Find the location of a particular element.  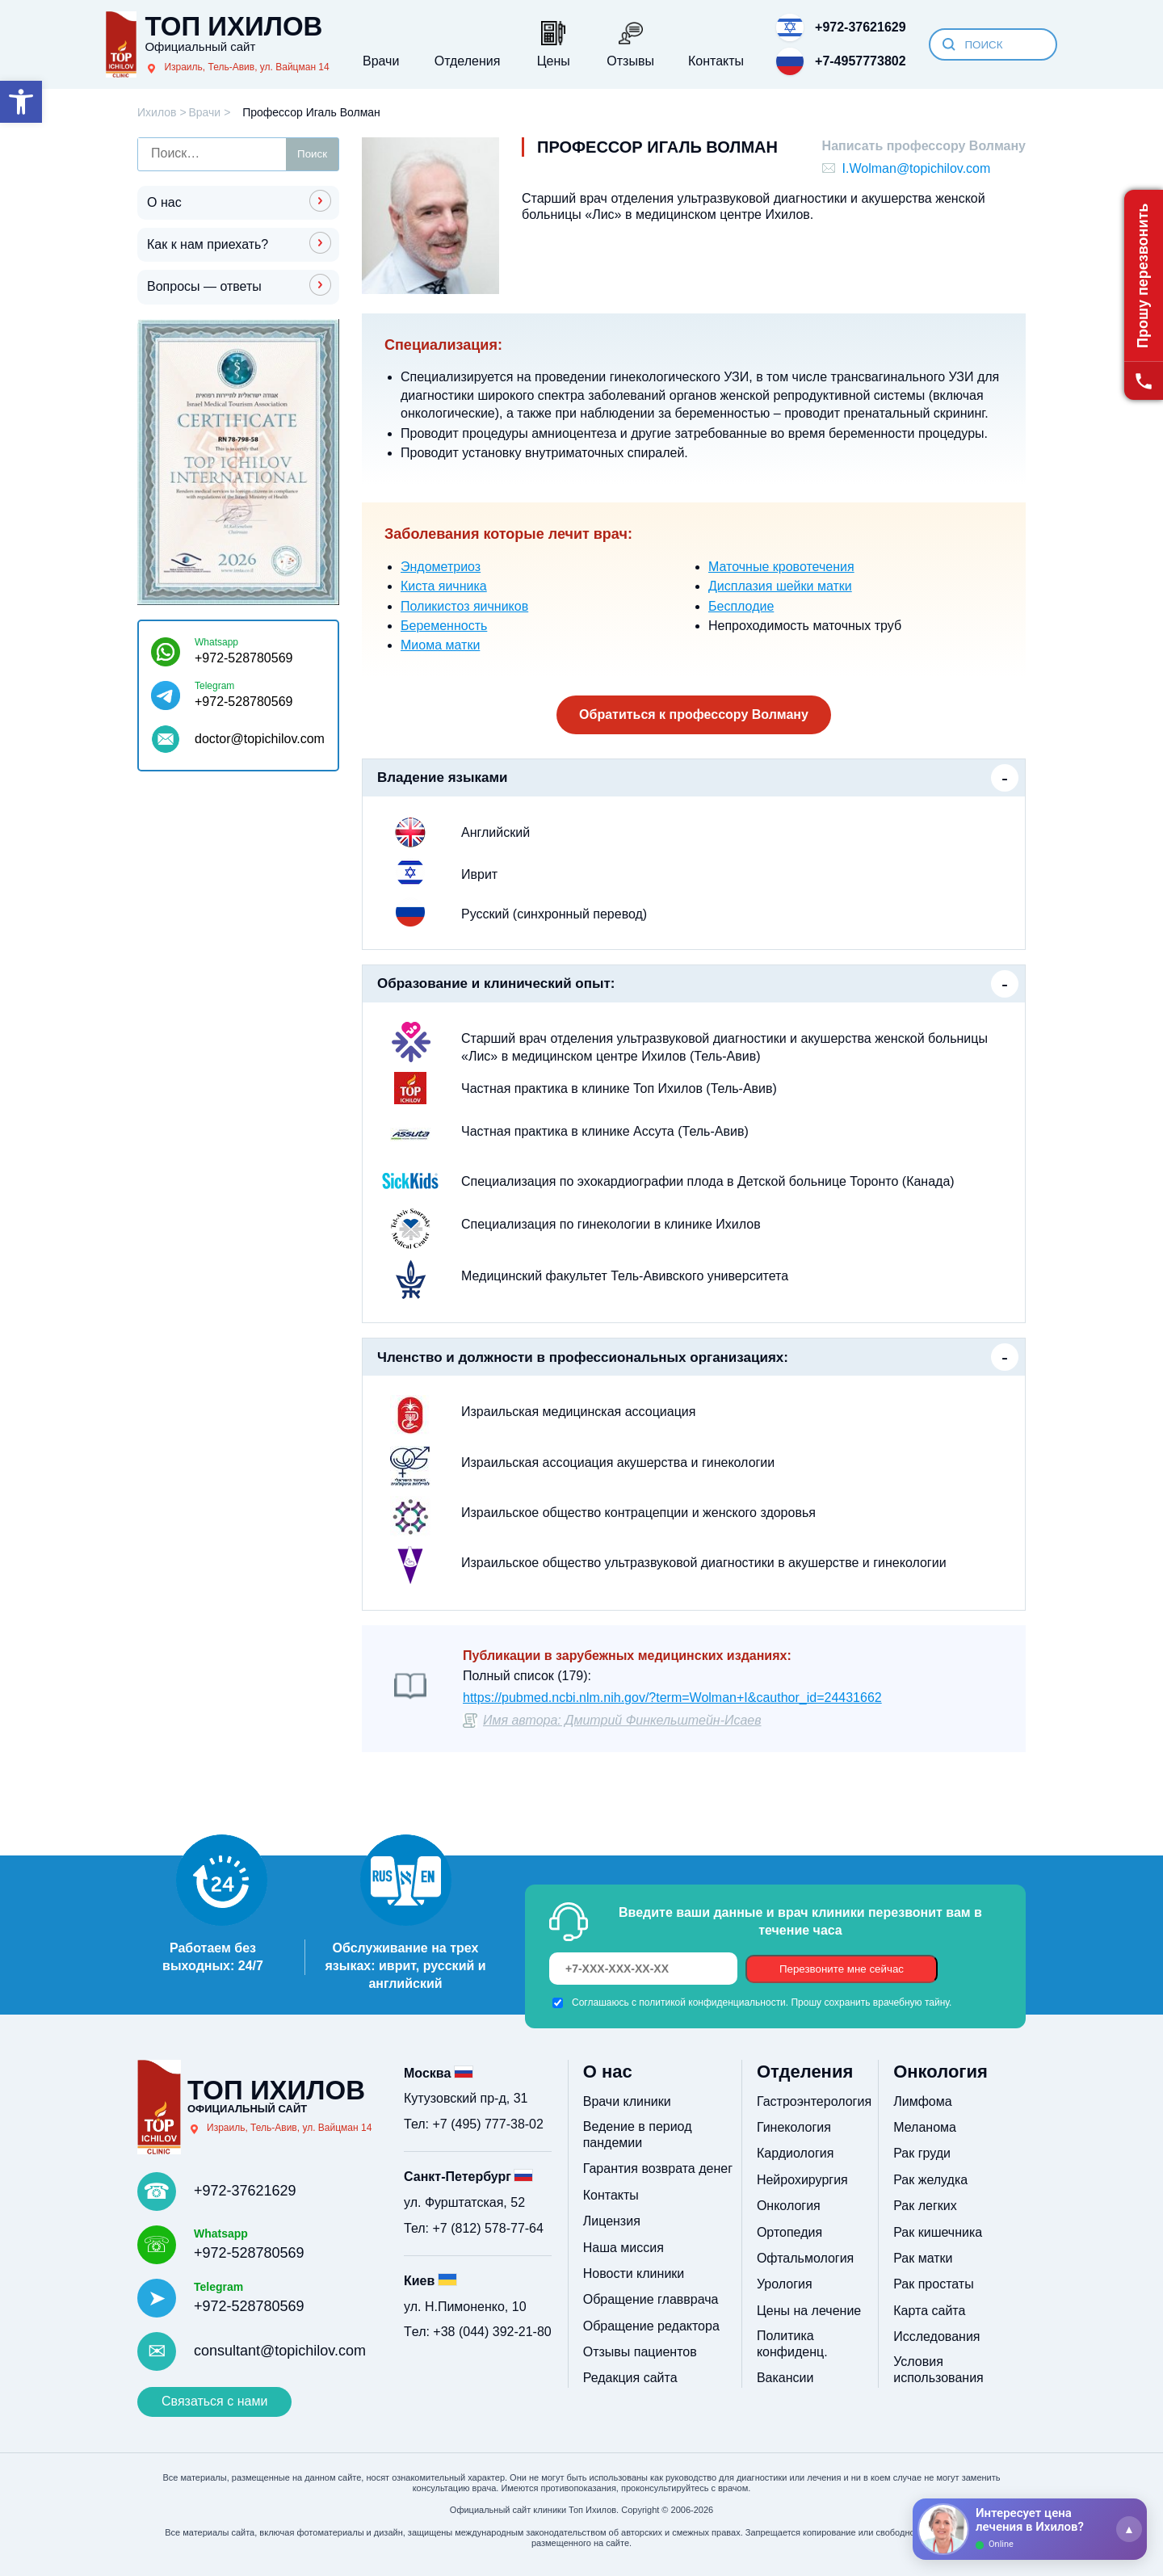

Имя автора: Дмитрий Финкельштейн-Исаев is located at coordinates (622, 1720).